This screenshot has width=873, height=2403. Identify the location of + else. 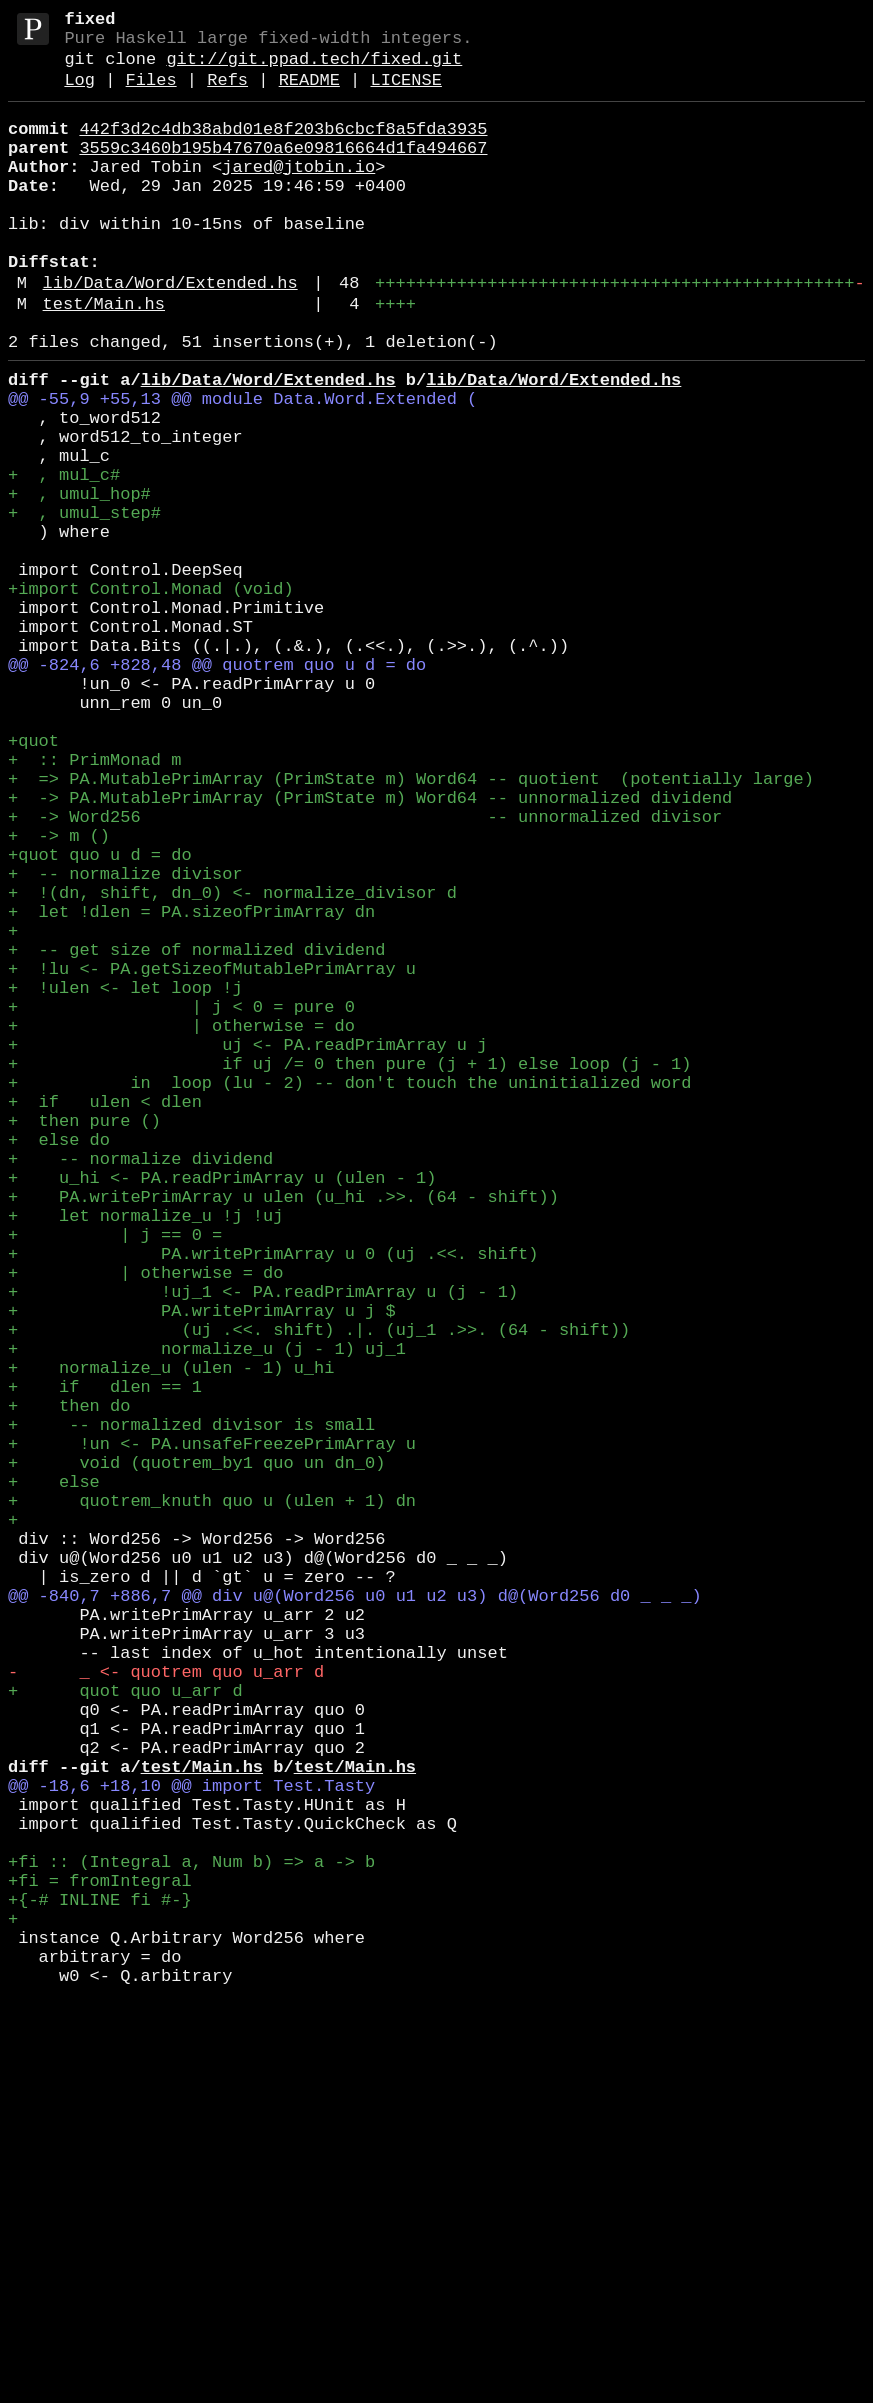
(54, 1776).